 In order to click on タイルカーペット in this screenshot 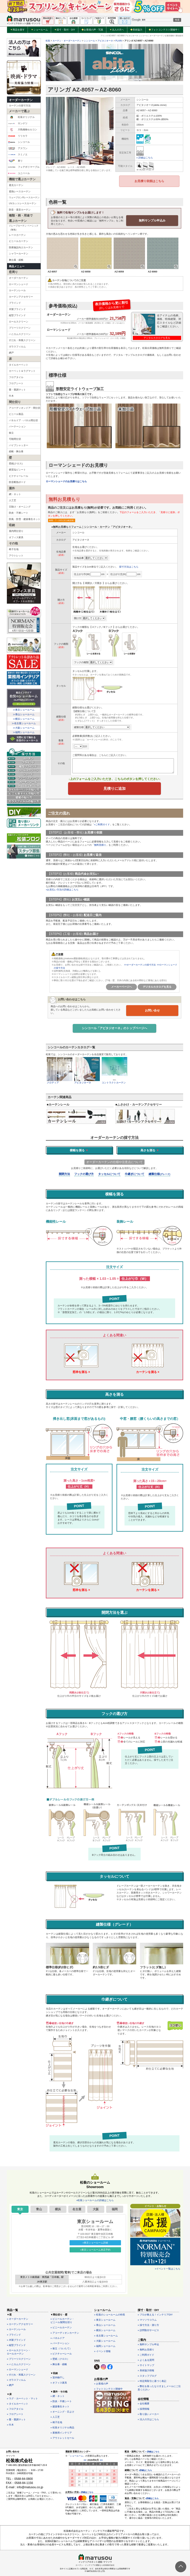, I will do `click(18, 364)`.